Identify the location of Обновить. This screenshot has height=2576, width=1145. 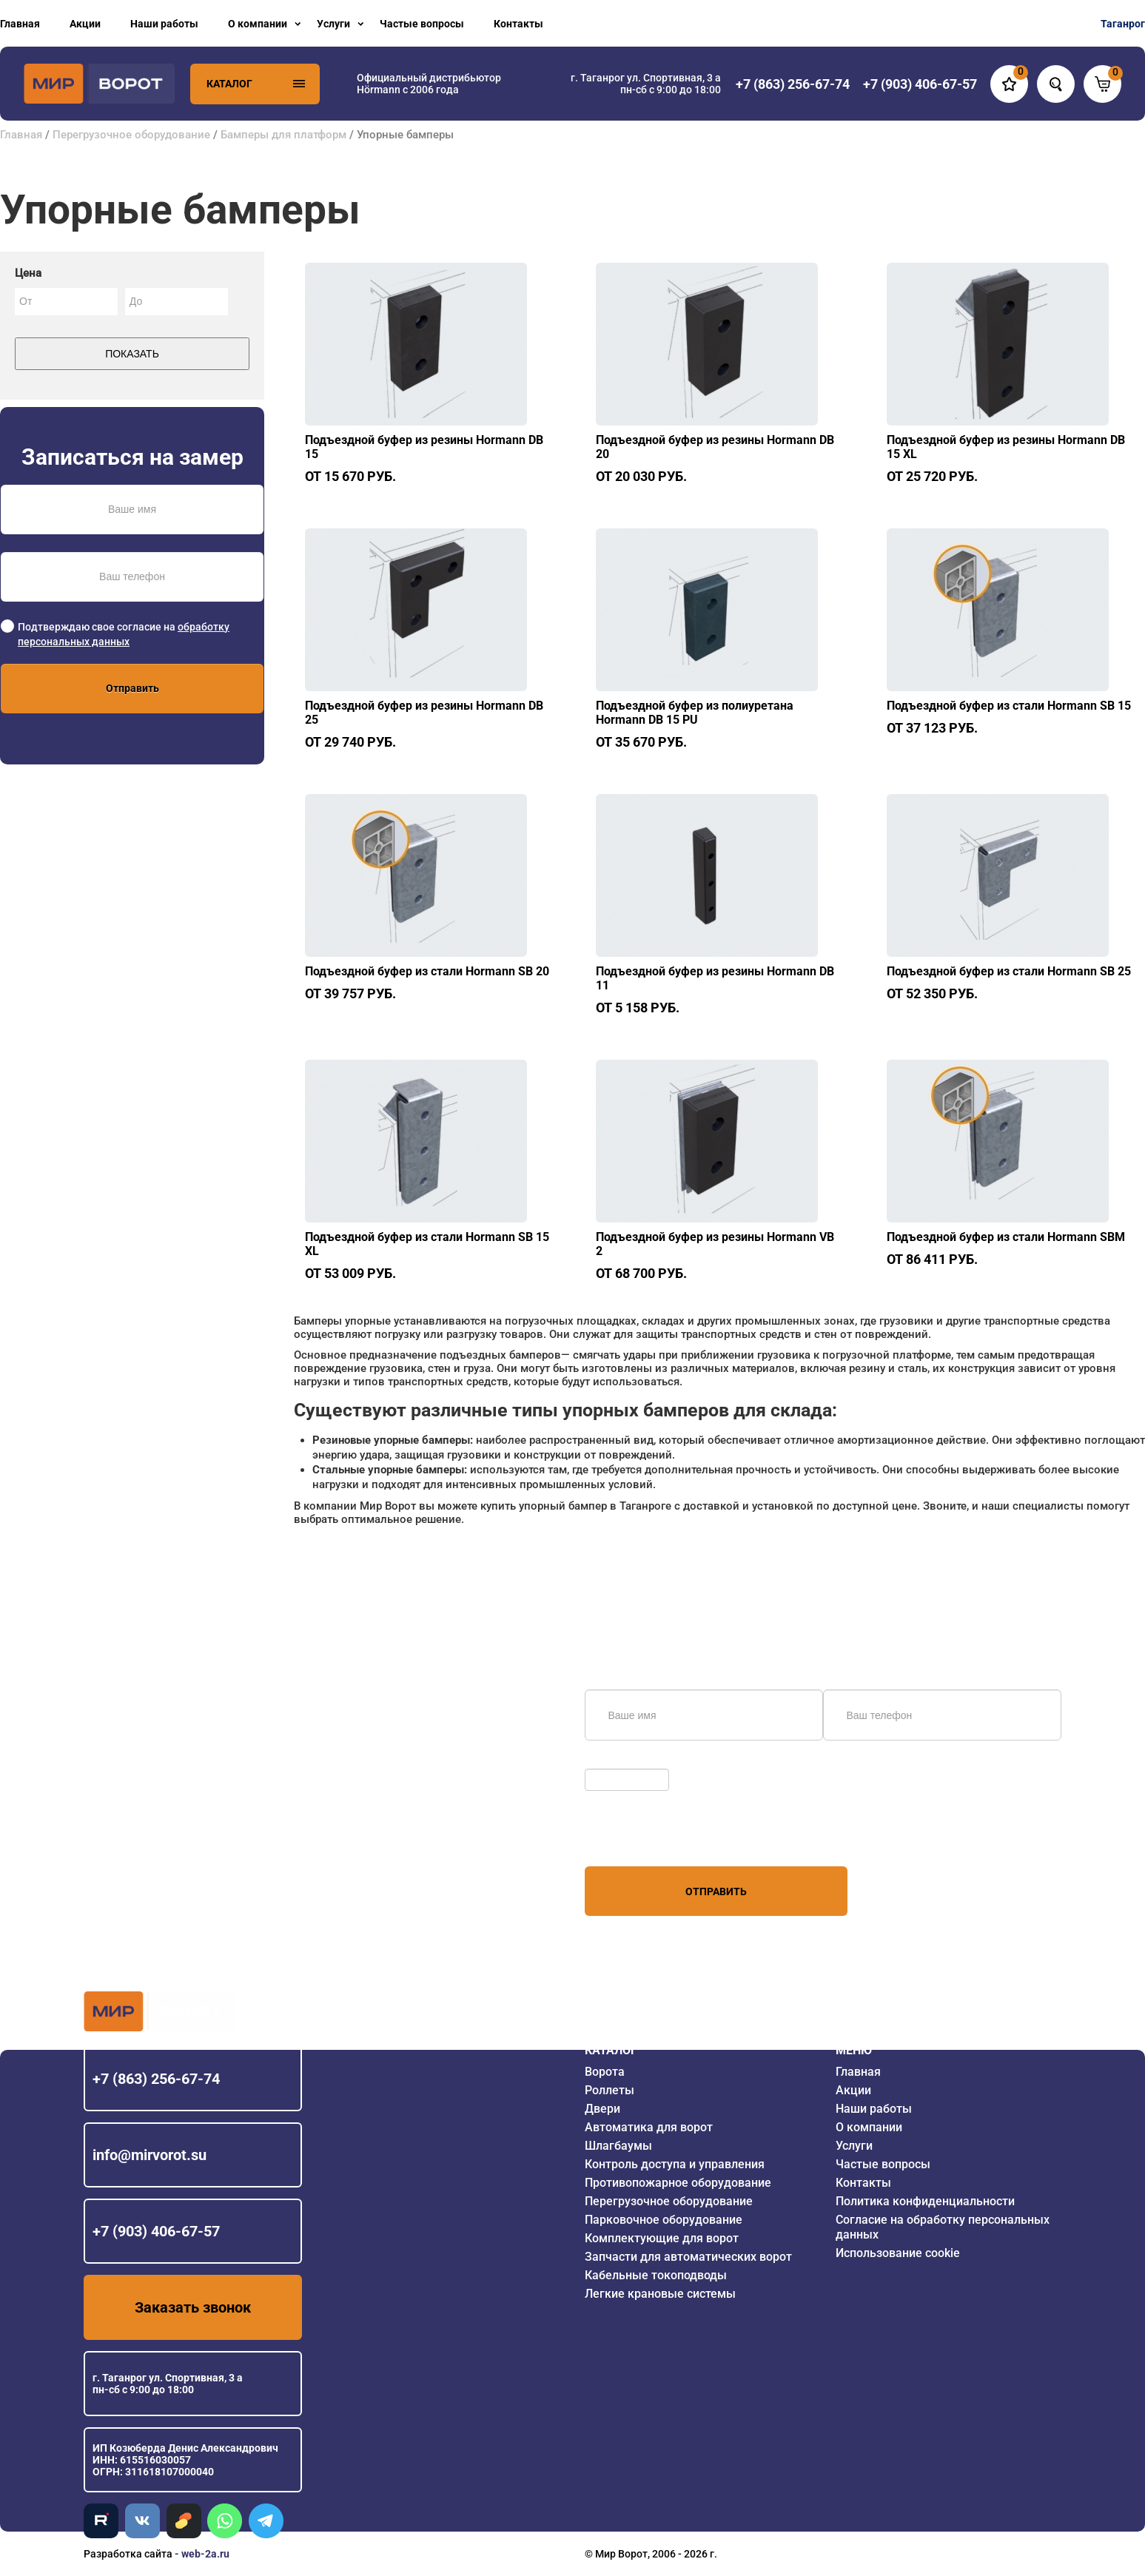
(612, 1761).